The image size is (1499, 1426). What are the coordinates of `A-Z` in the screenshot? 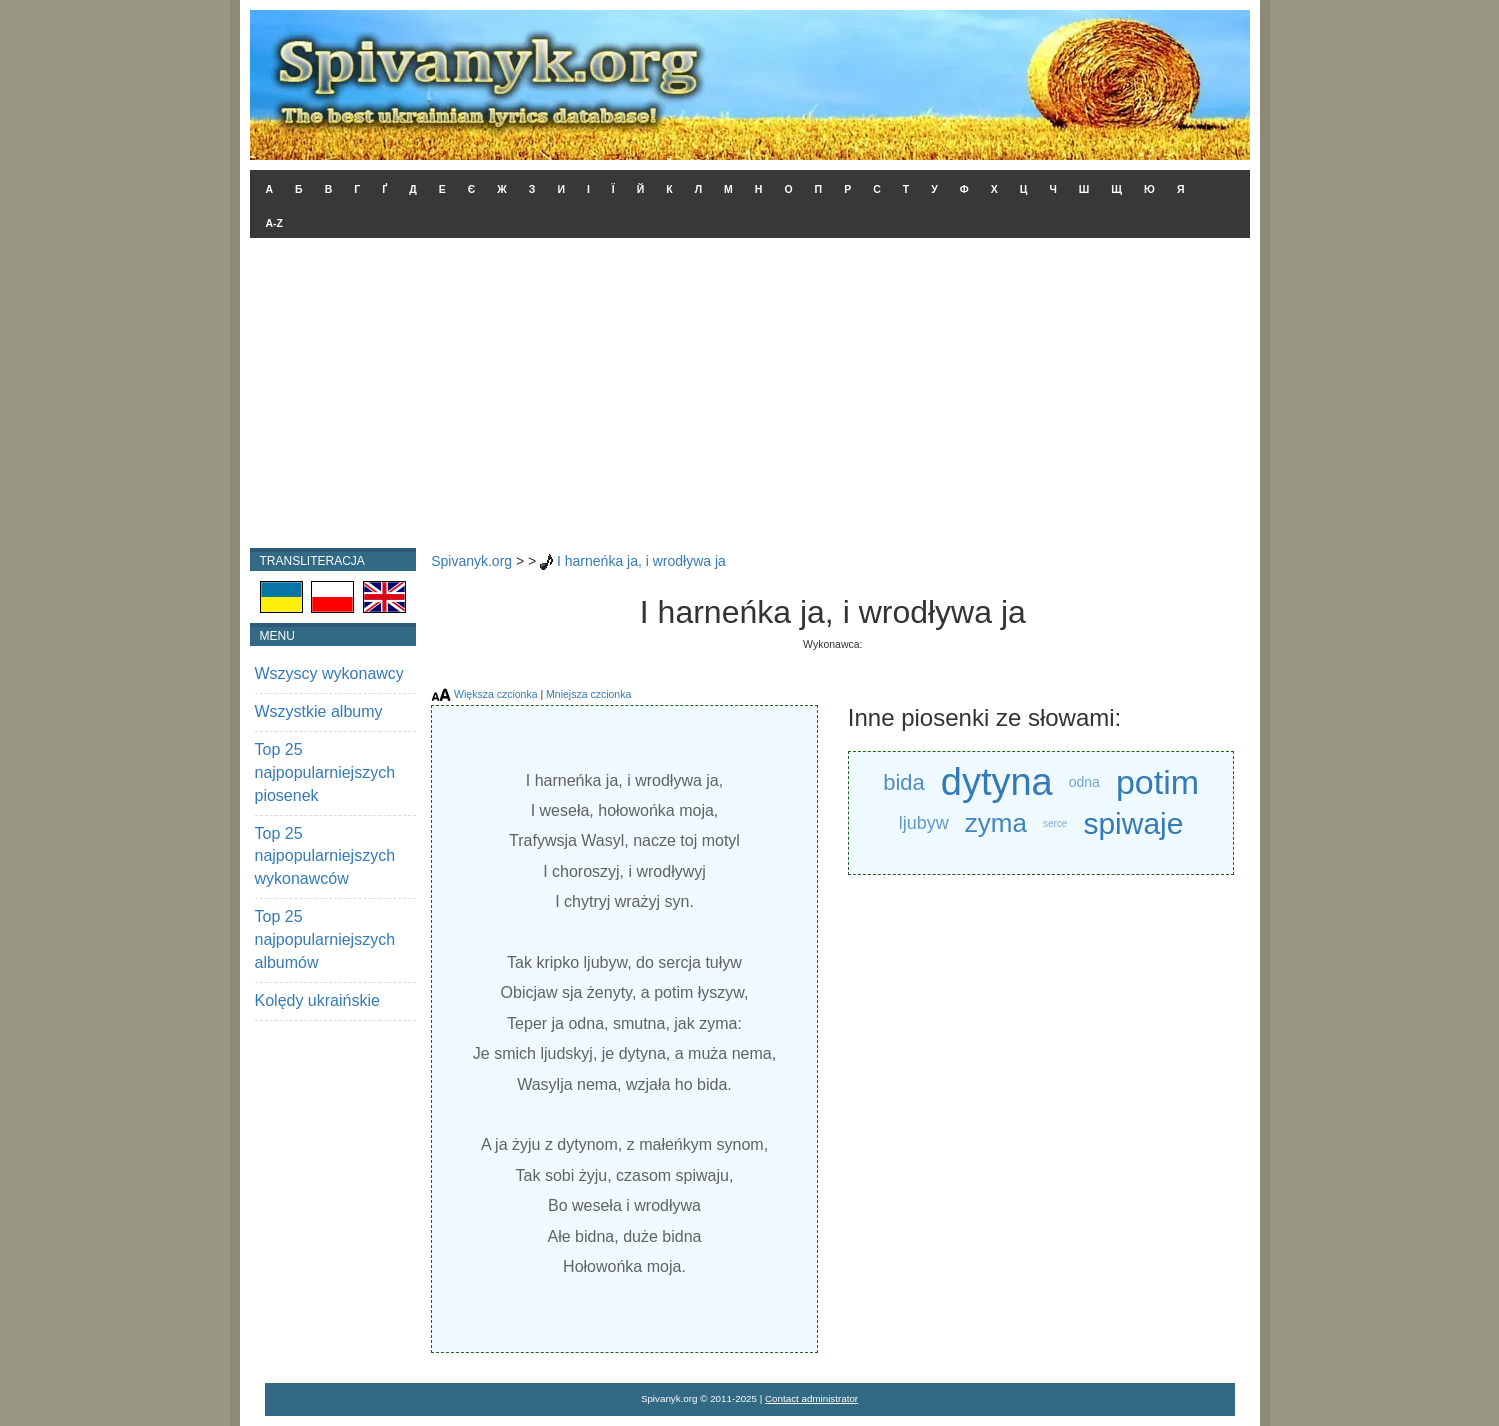 It's located at (275, 223).